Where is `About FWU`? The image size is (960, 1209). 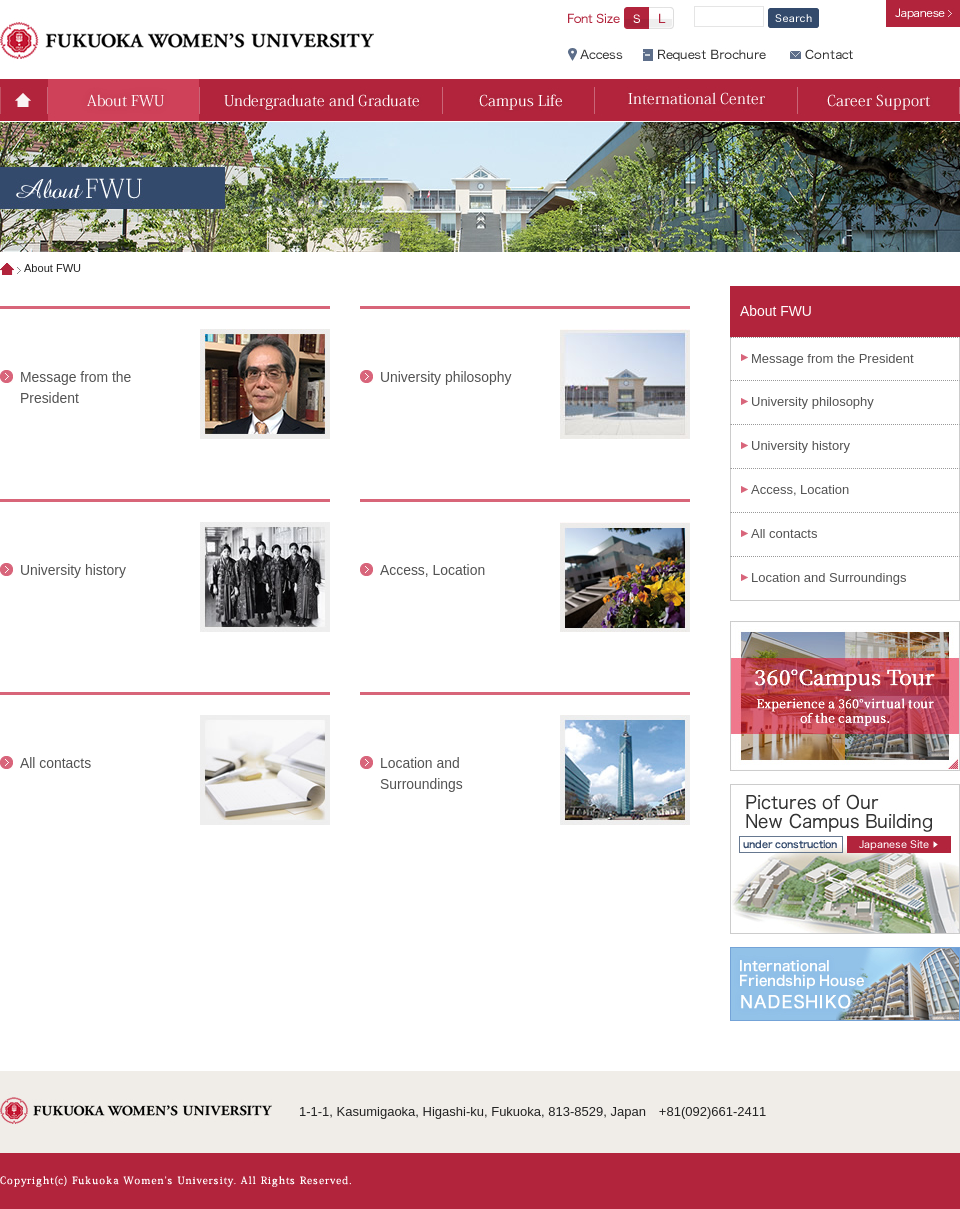
About FWU is located at coordinates (776, 311).